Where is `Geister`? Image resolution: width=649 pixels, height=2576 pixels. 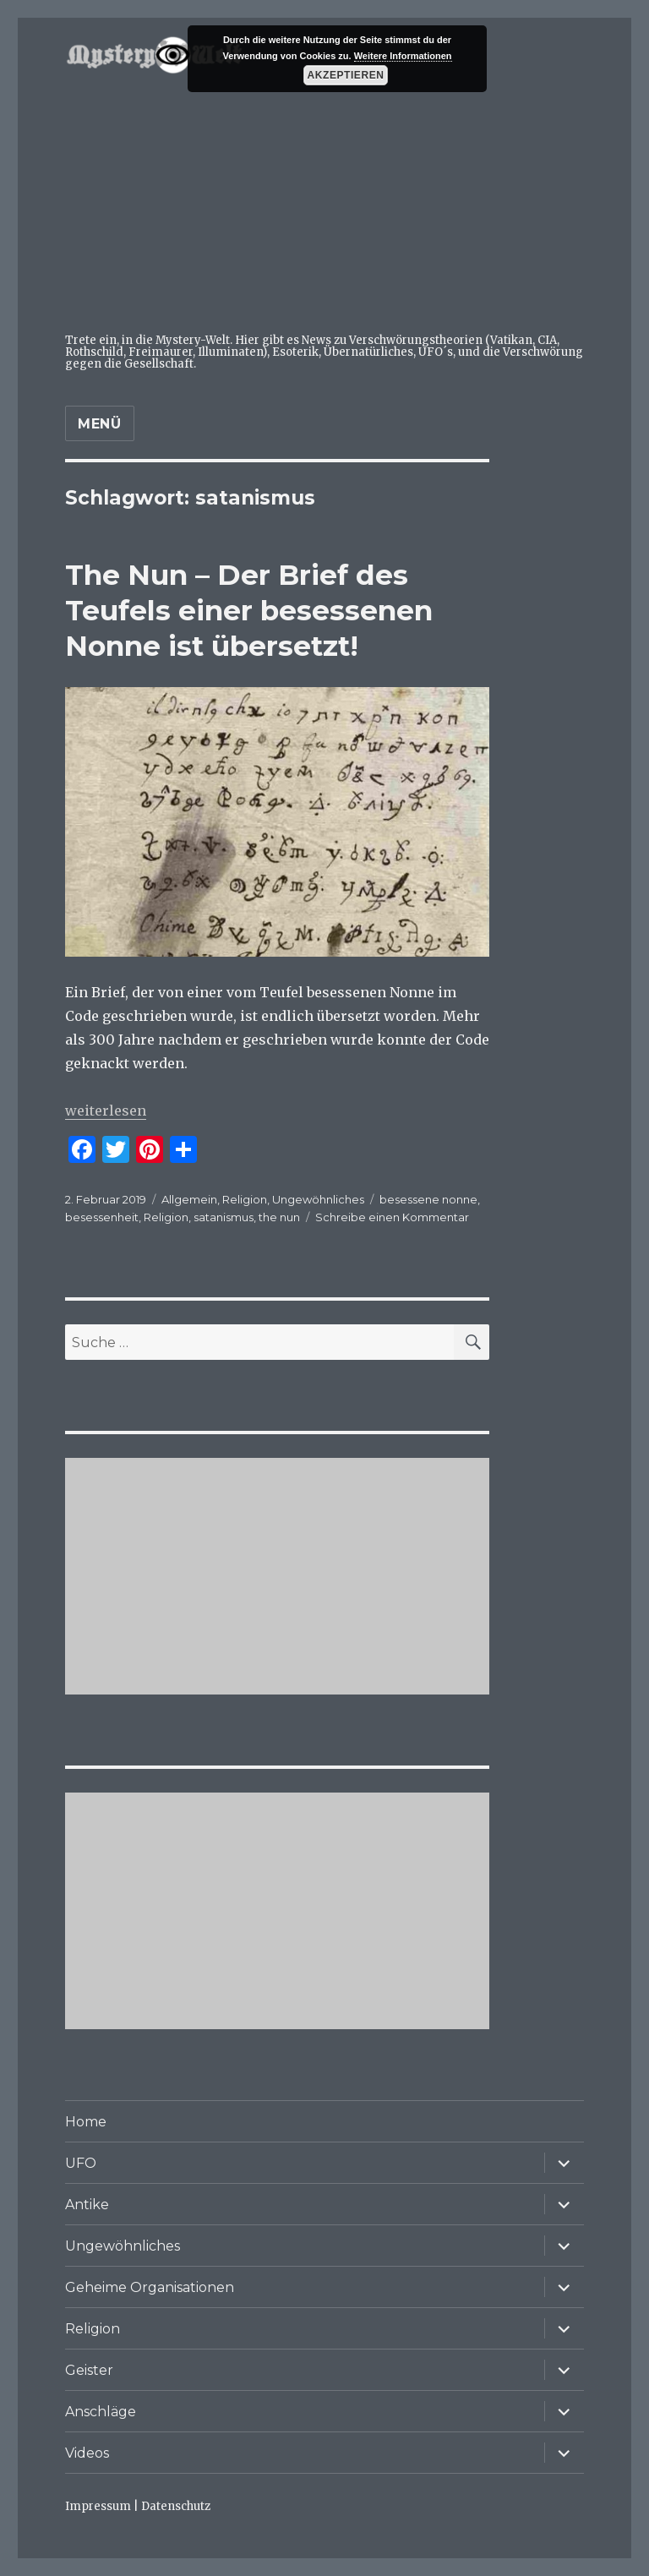 Geister is located at coordinates (89, 2370).